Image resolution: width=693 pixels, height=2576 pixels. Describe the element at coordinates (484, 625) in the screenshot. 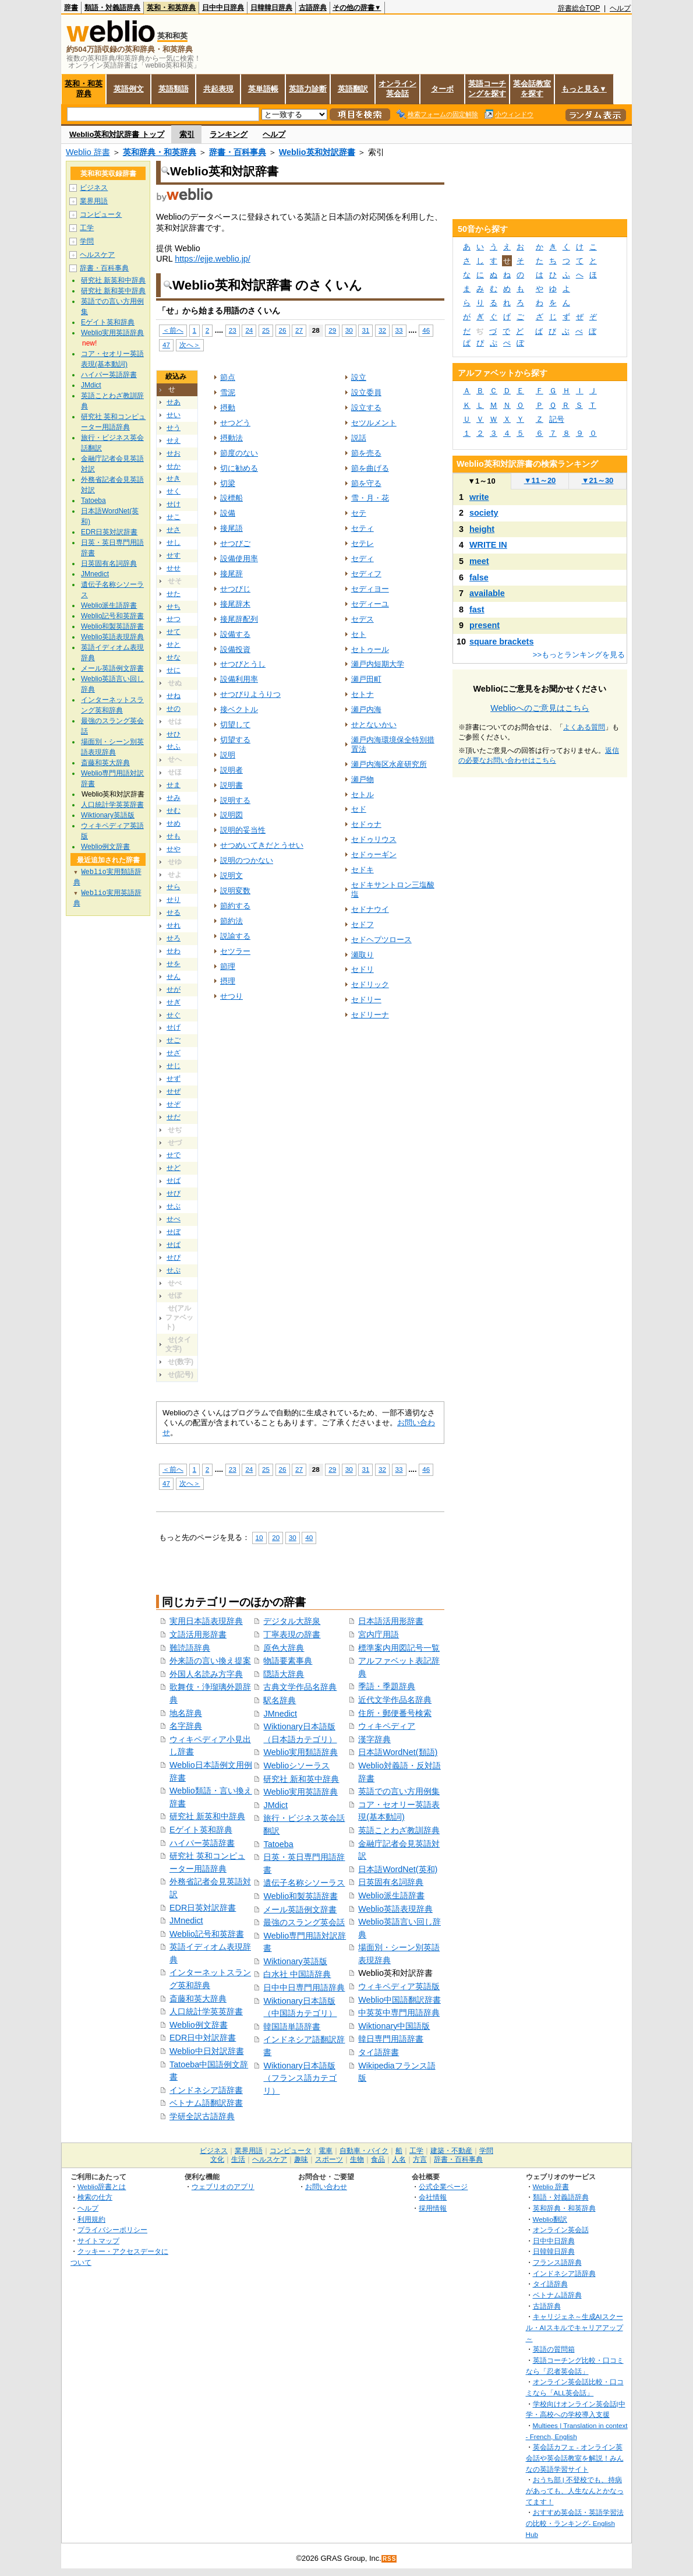

I see `present` at that location.